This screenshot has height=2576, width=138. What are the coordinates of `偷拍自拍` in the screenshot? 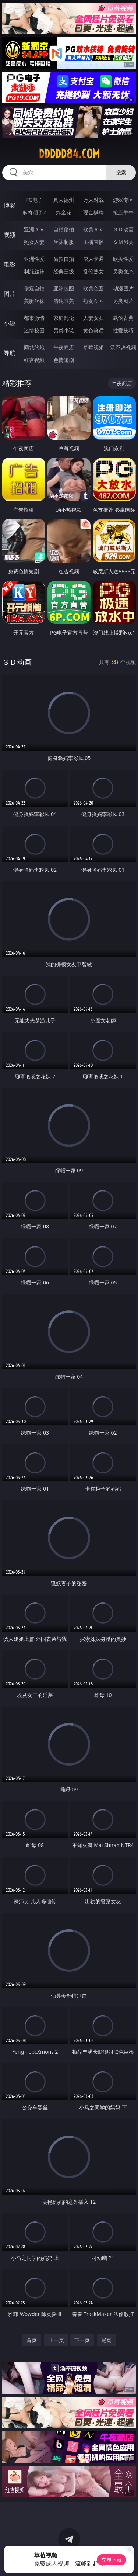 It's located at (63, 258).